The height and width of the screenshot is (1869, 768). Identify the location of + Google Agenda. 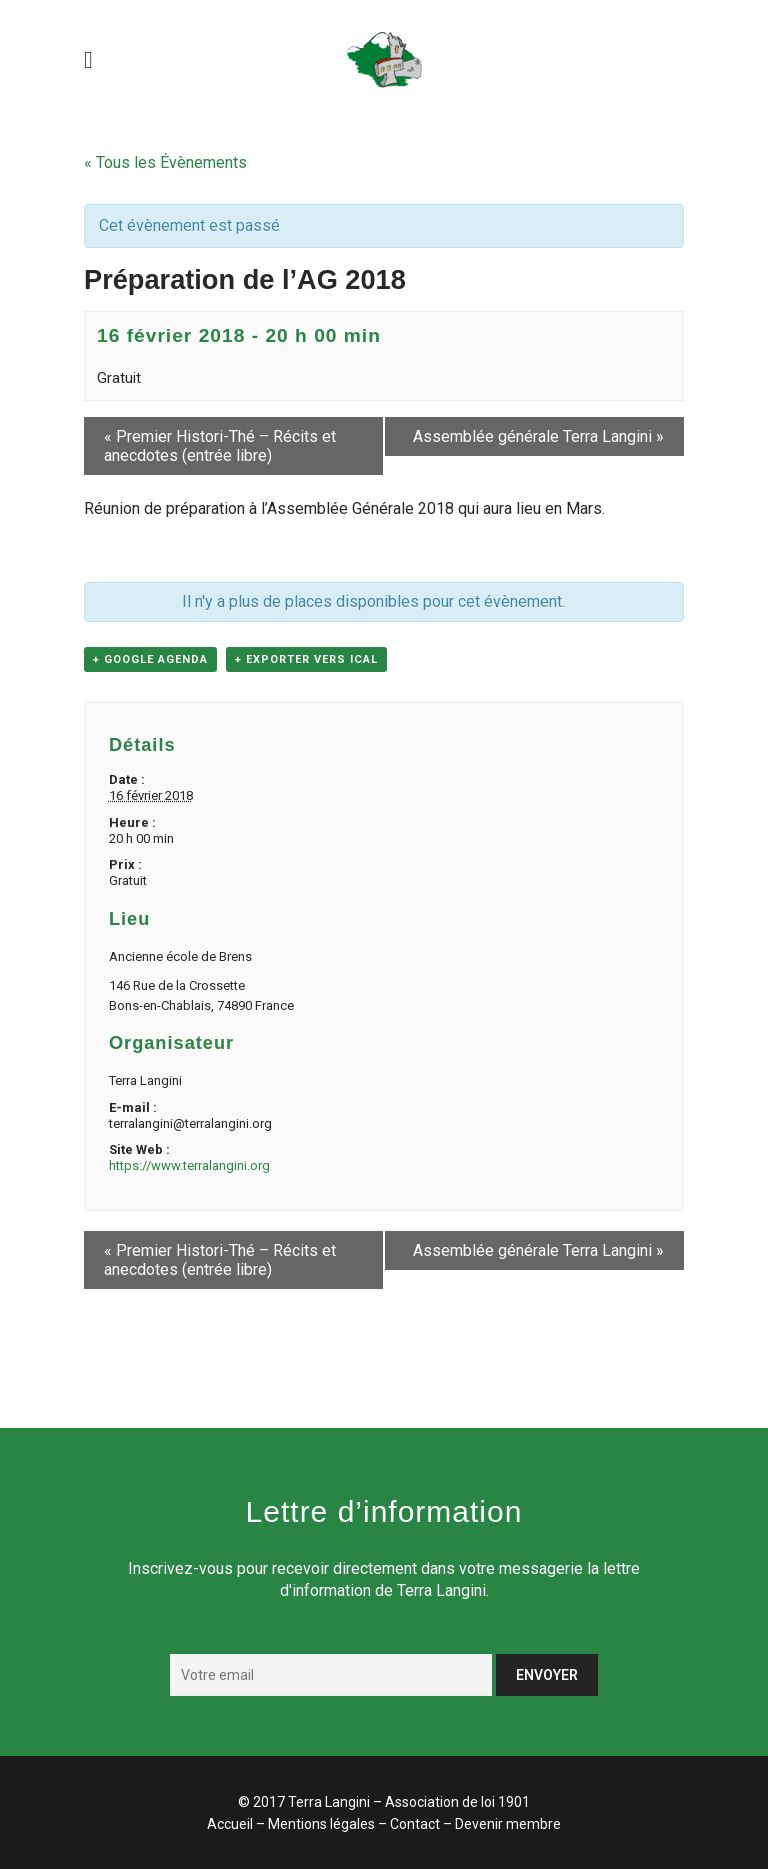
(150, 659).